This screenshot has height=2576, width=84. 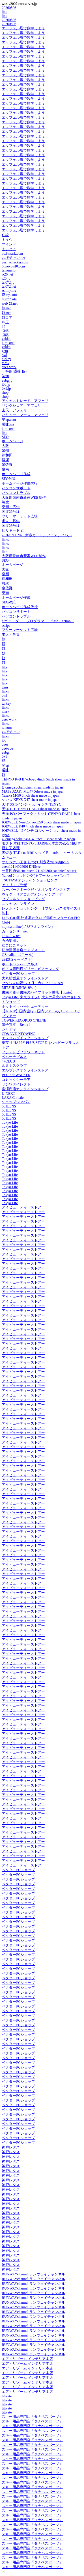 What do you see at coordinates (6, 308) in the screenshot?
I see `籠.net` at bounding box center [6, 308].